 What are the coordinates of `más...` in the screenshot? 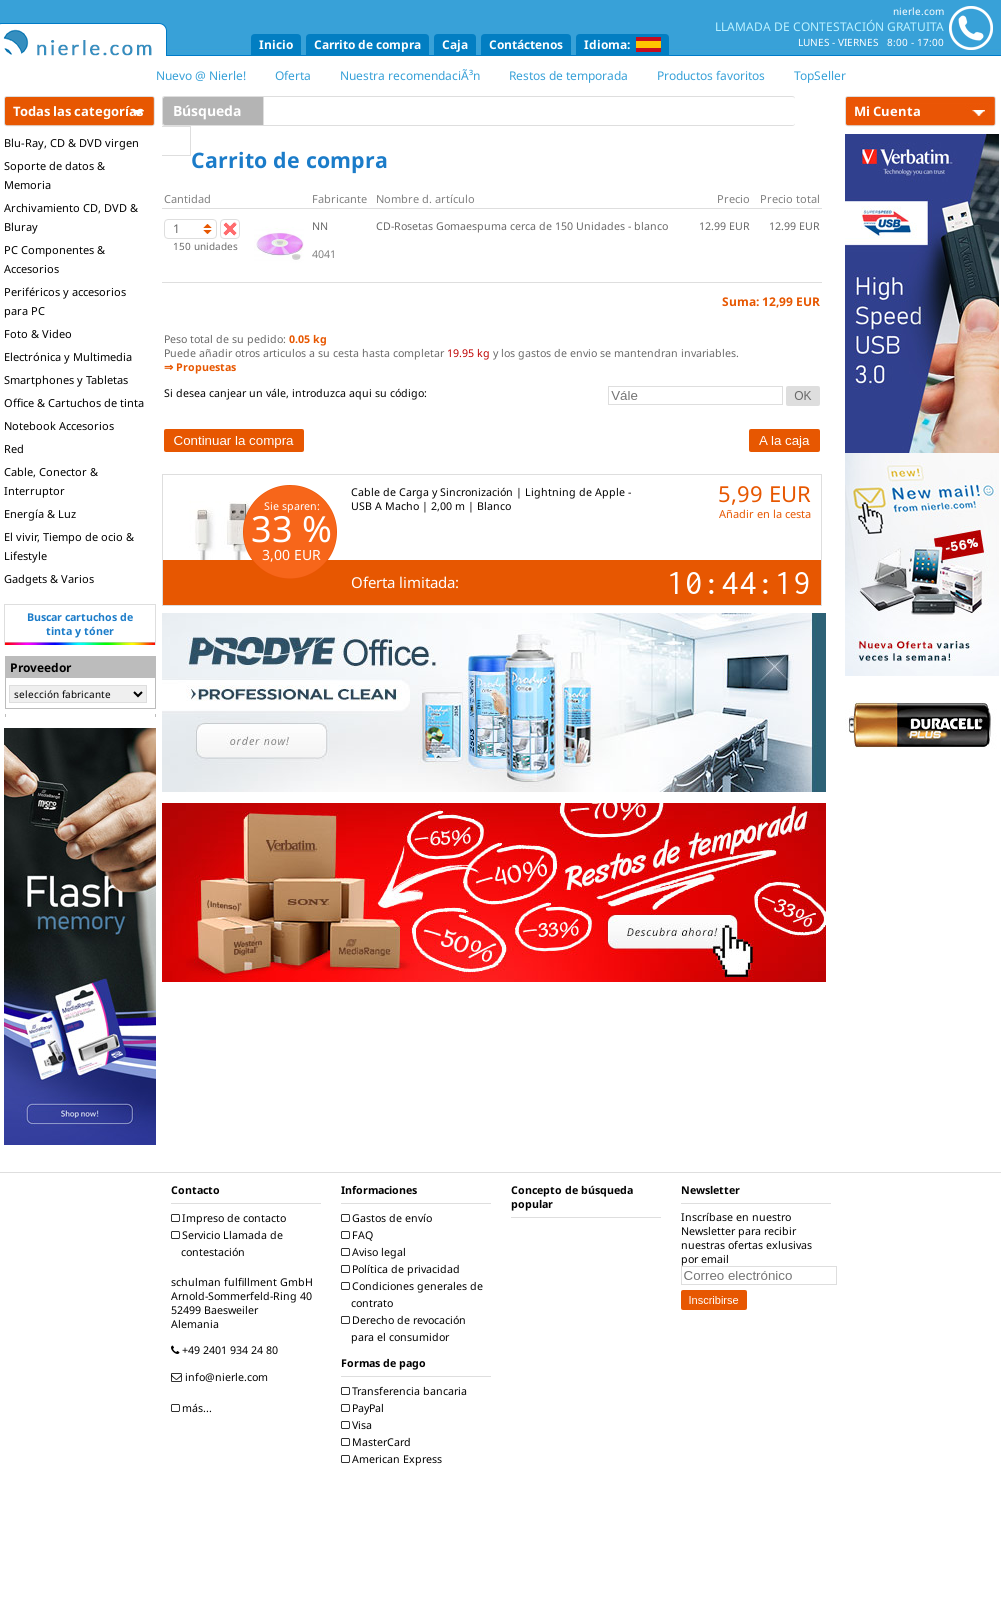 It's located at (194, 1408).